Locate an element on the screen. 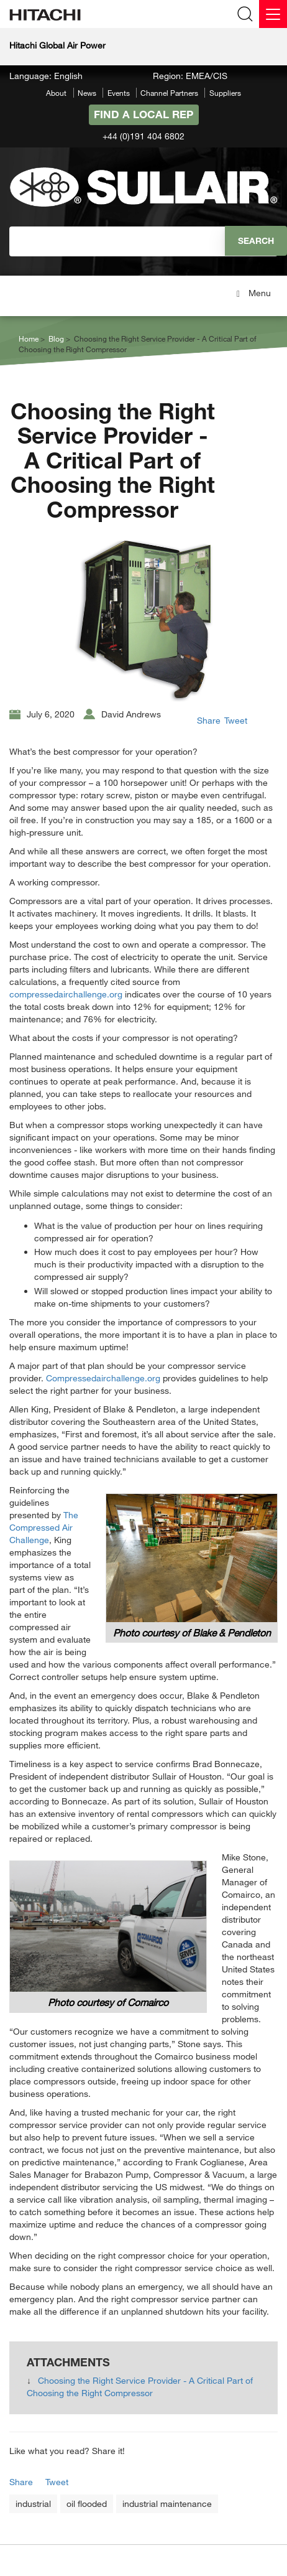 The height and width of the screenshot is (2576, 287). News is located at coordinates (87, 93).